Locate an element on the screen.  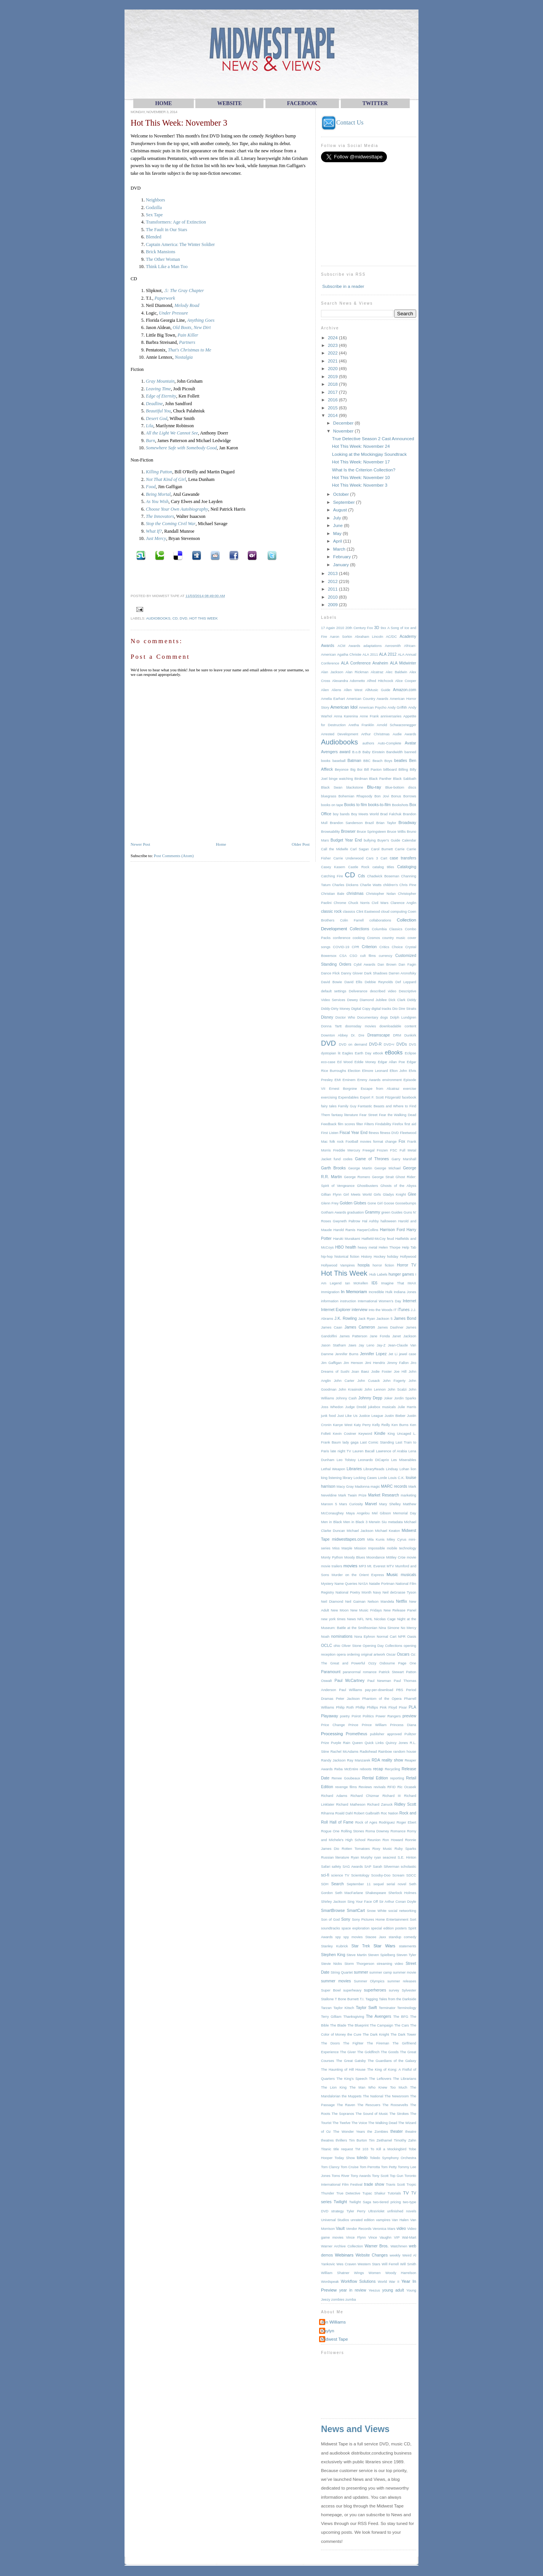
Joker is located at coordinates (388, 1398).